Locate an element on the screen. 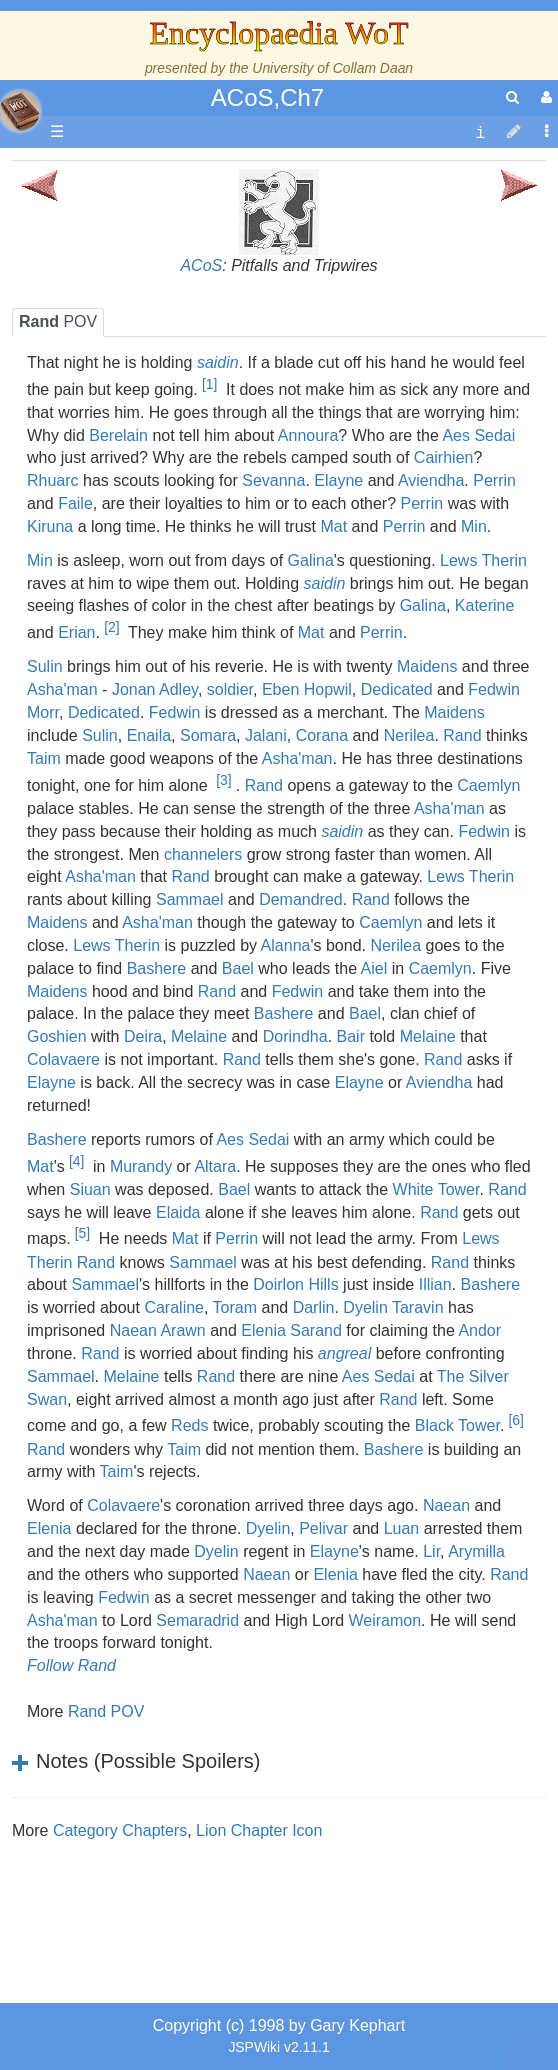 This screenshot has height=2070, width=558. Caemlyn is located at coordinates (488, 785).